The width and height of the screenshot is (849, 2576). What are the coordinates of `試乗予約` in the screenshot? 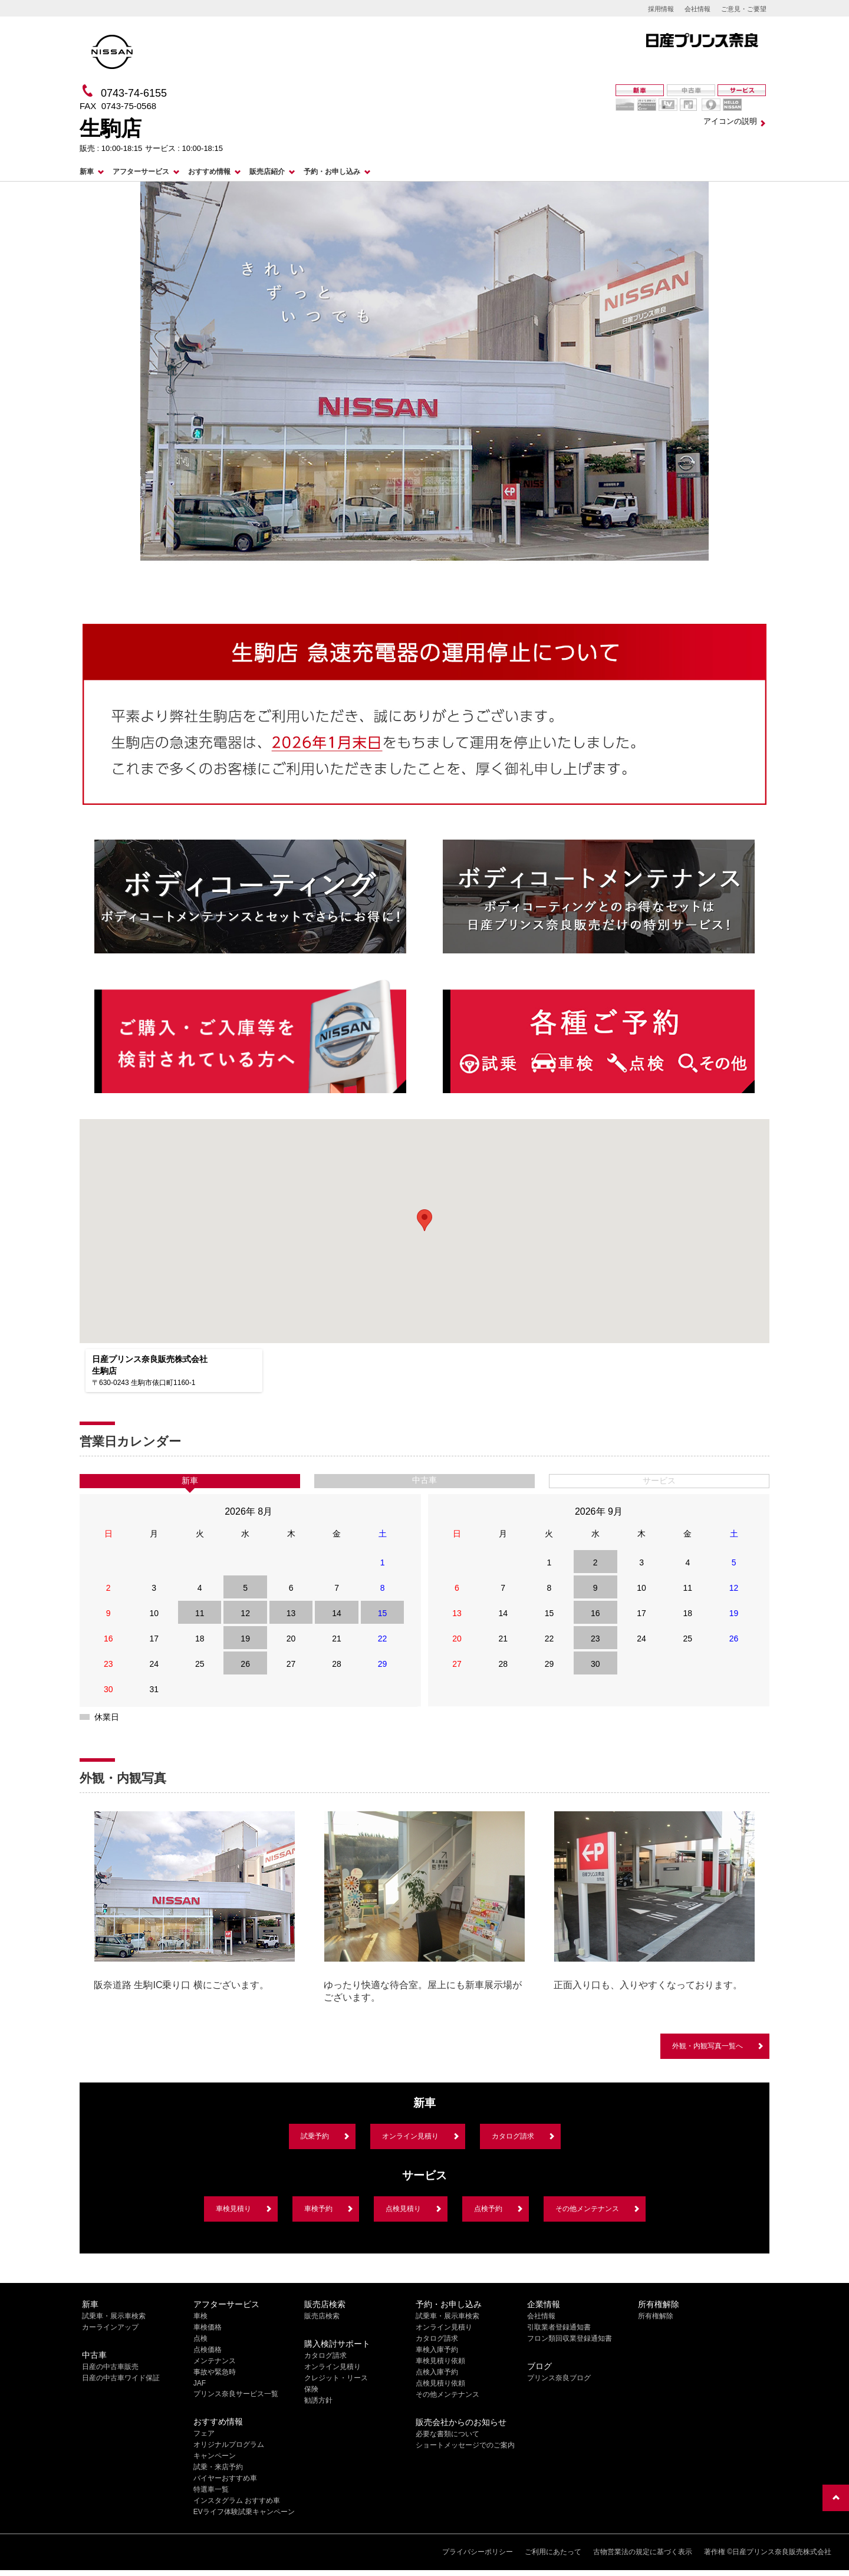 It's located at (315, 2136).